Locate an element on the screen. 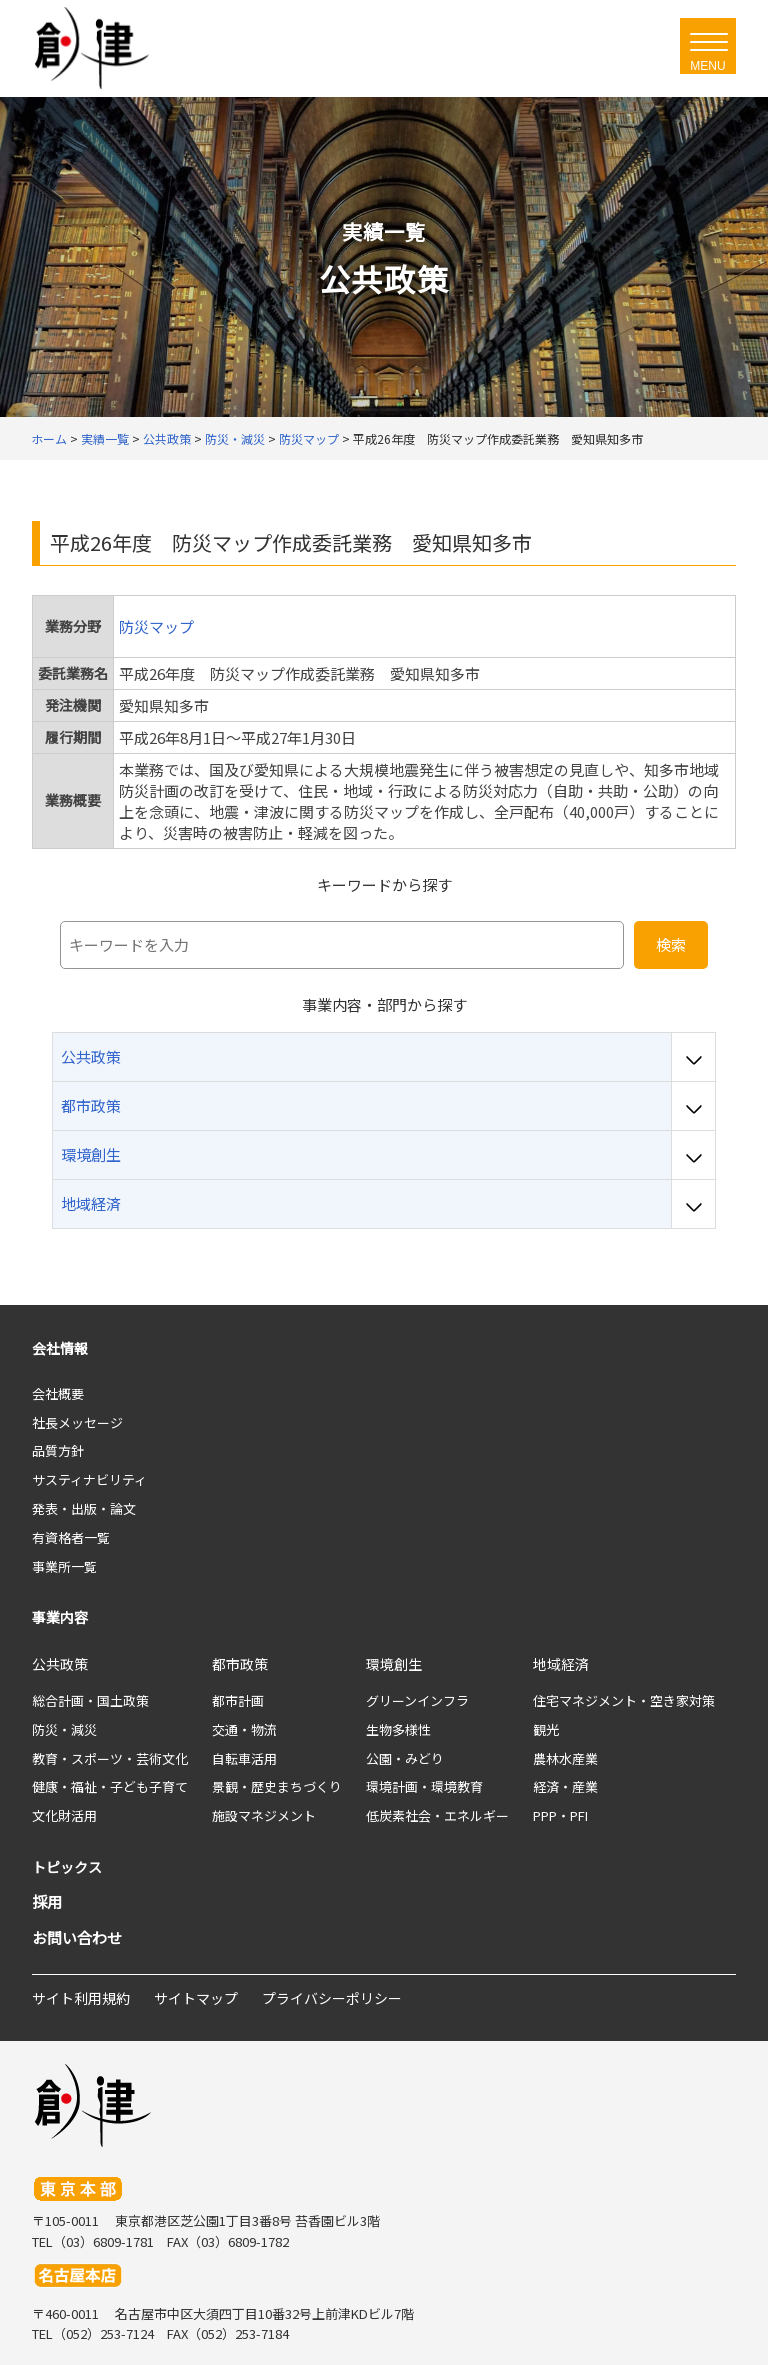 This screenshot has height=2365, width=768. 公共政策 is located at coordinates (60, 1664).